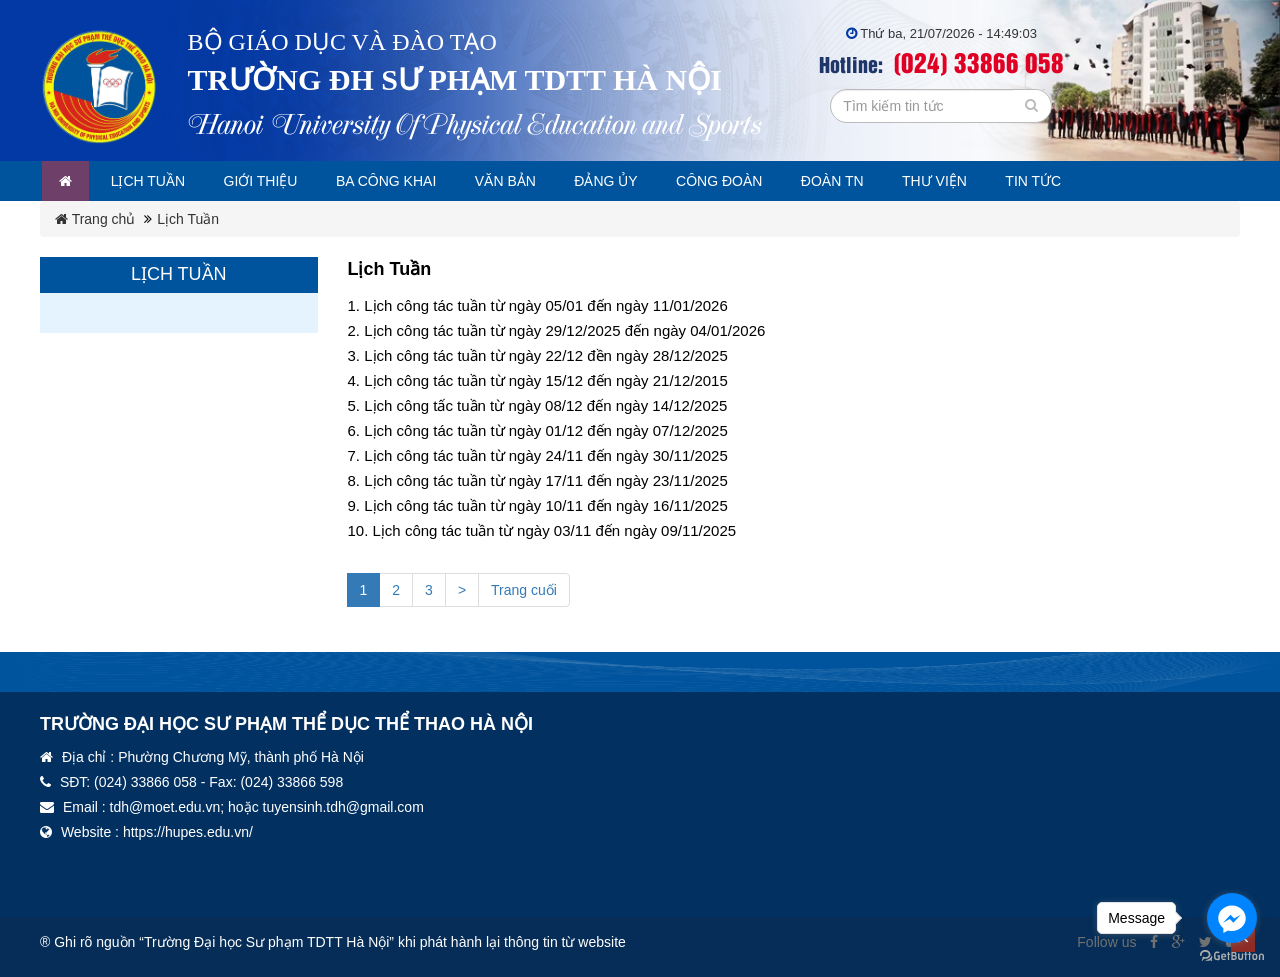 The image size is (1280, 977). What do you see at coordinates (545, 405) in the screenshot?
I see `Lịch công tấc tuần từ ngày 08/12 đến ngày 14/12/2025` at bounding box center [545, 405].